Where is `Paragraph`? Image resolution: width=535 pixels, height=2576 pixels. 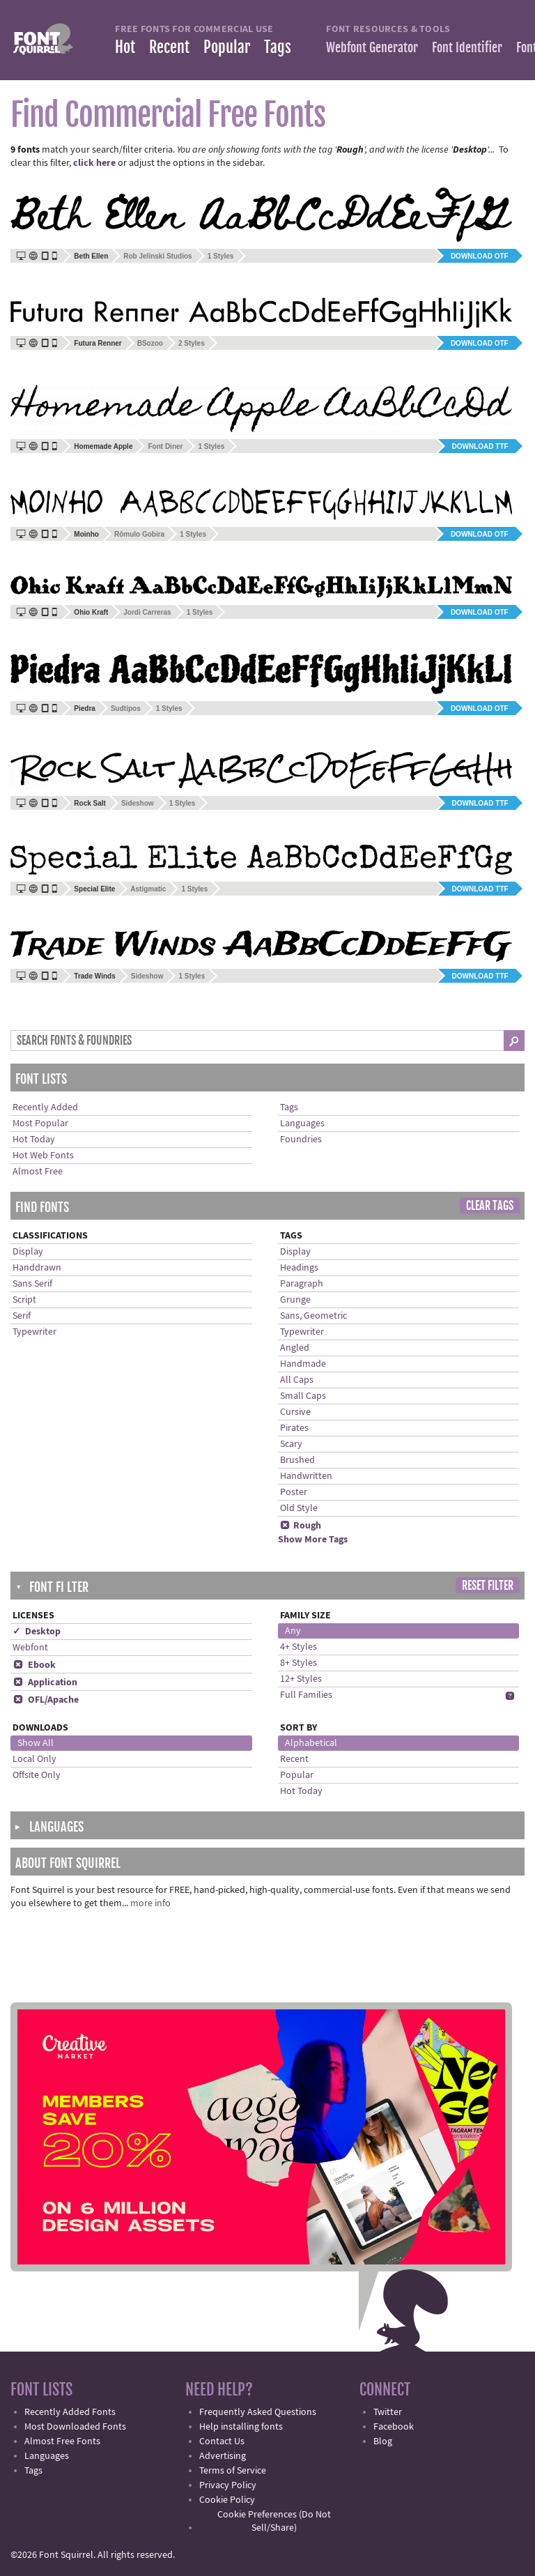
Paragraph is located at coordinates (301, 1284).